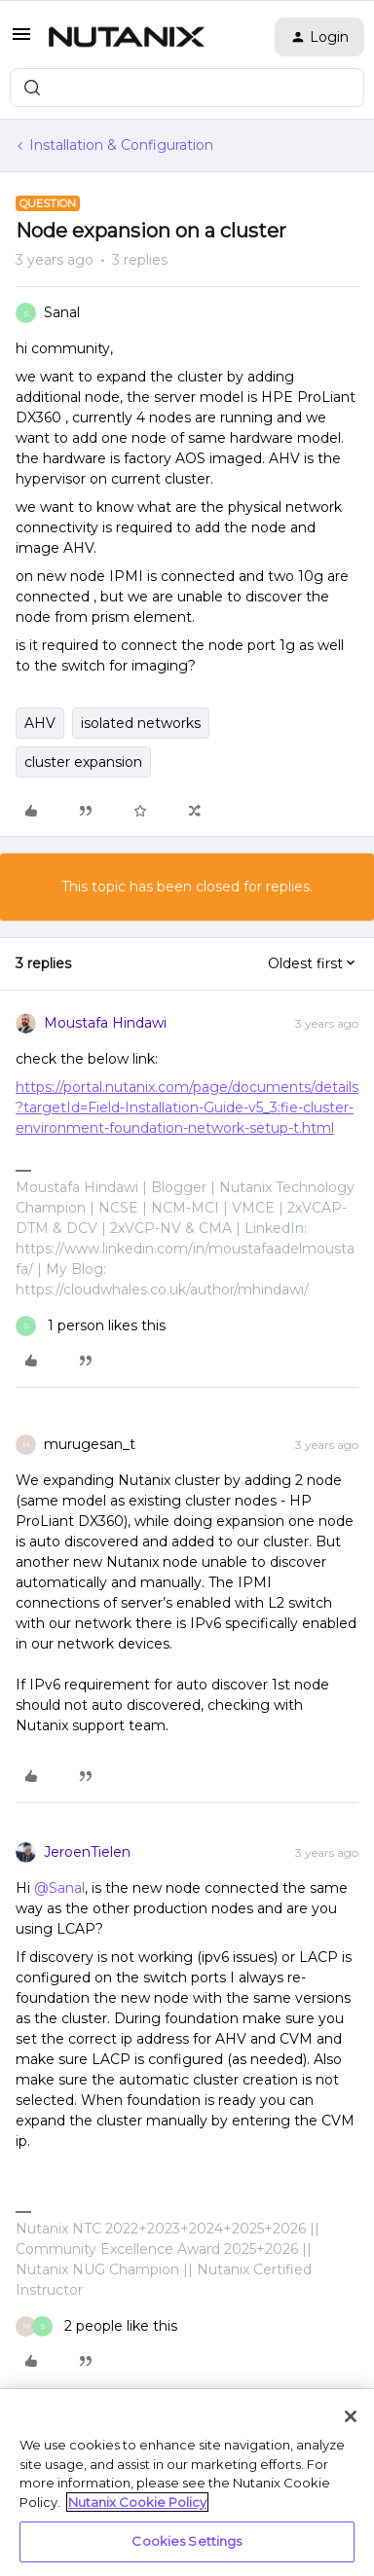  Describe the element at coordinates (89, 1444) in the screenshot. I see `murugesan_t` at that location.